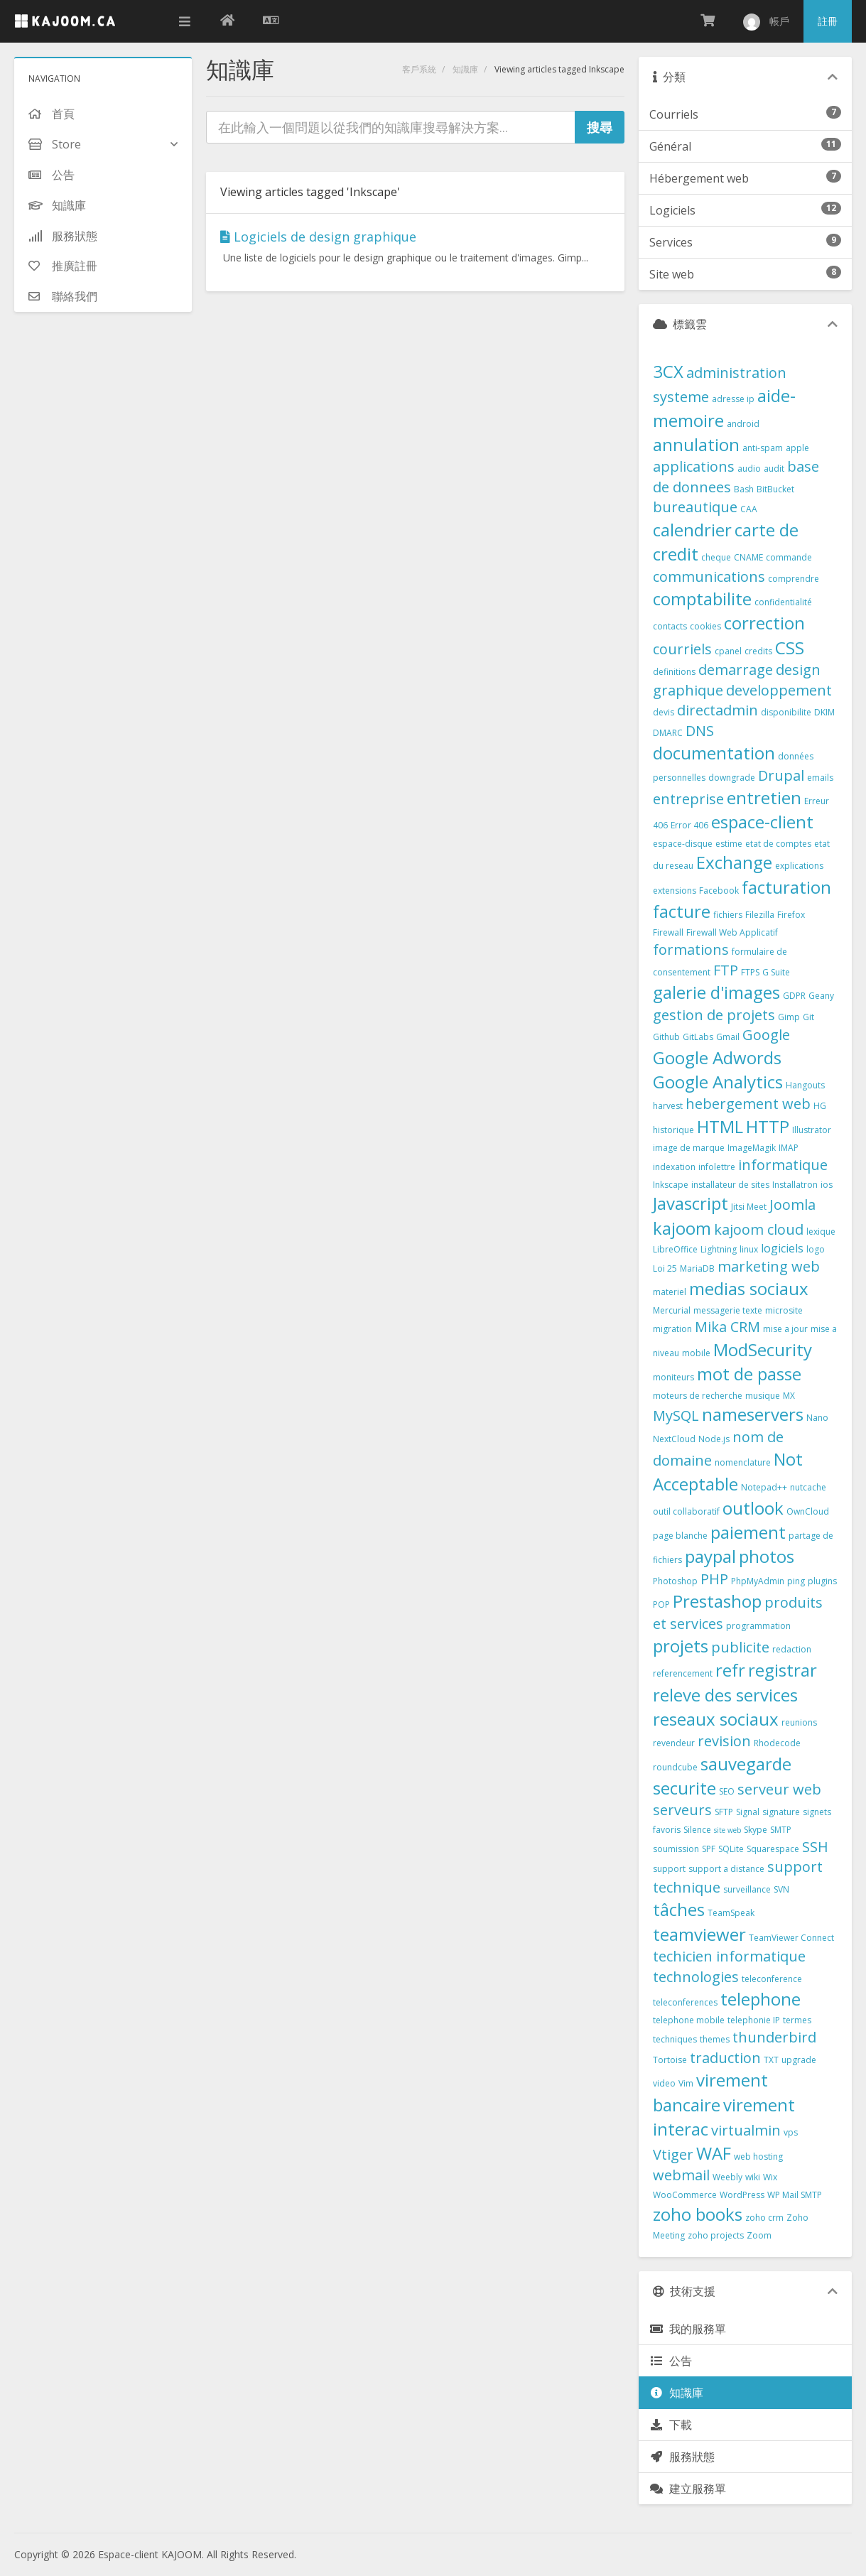 The width and height of the screenshot is (866, 2576). What do you see at coordinates (808, 1017) in the screenshot?
I see `Git` at bounding box center [808, 1017].